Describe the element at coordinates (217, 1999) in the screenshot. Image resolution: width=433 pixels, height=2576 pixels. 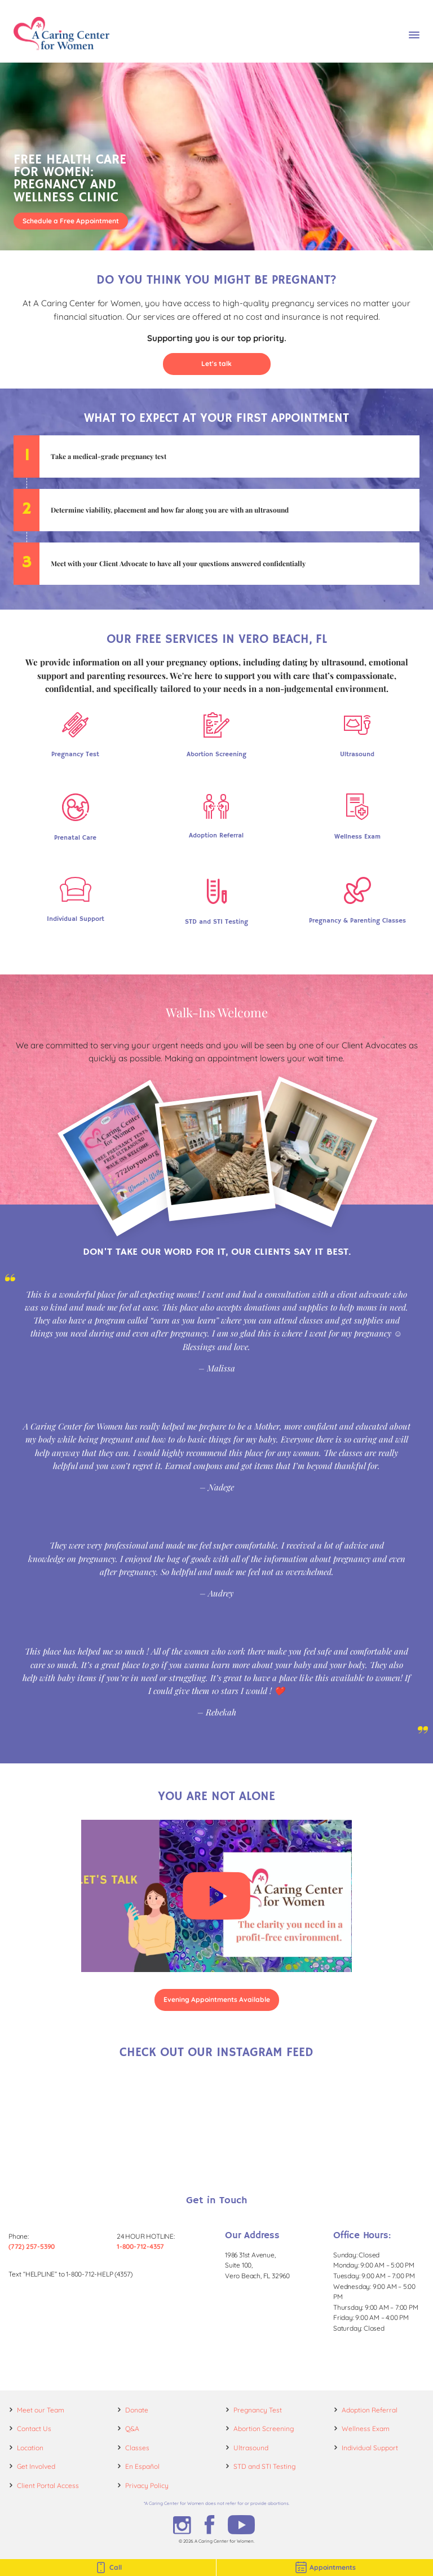
I see `Evening Appointments Available` at that location.